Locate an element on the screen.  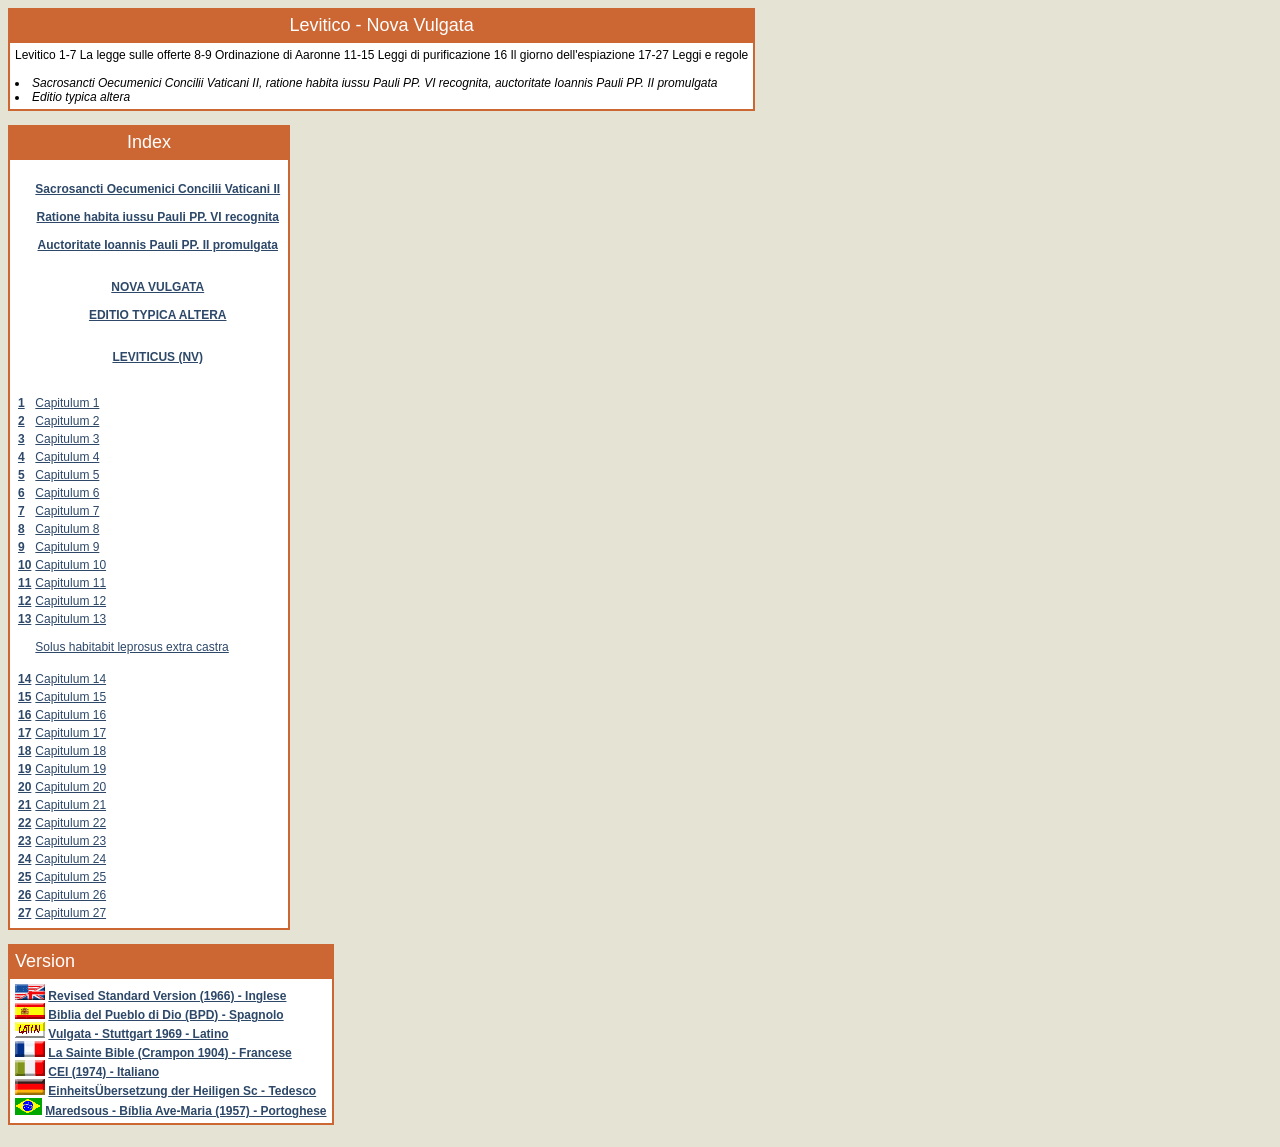
Capitulum 2 is located at coordinates (67, 421).